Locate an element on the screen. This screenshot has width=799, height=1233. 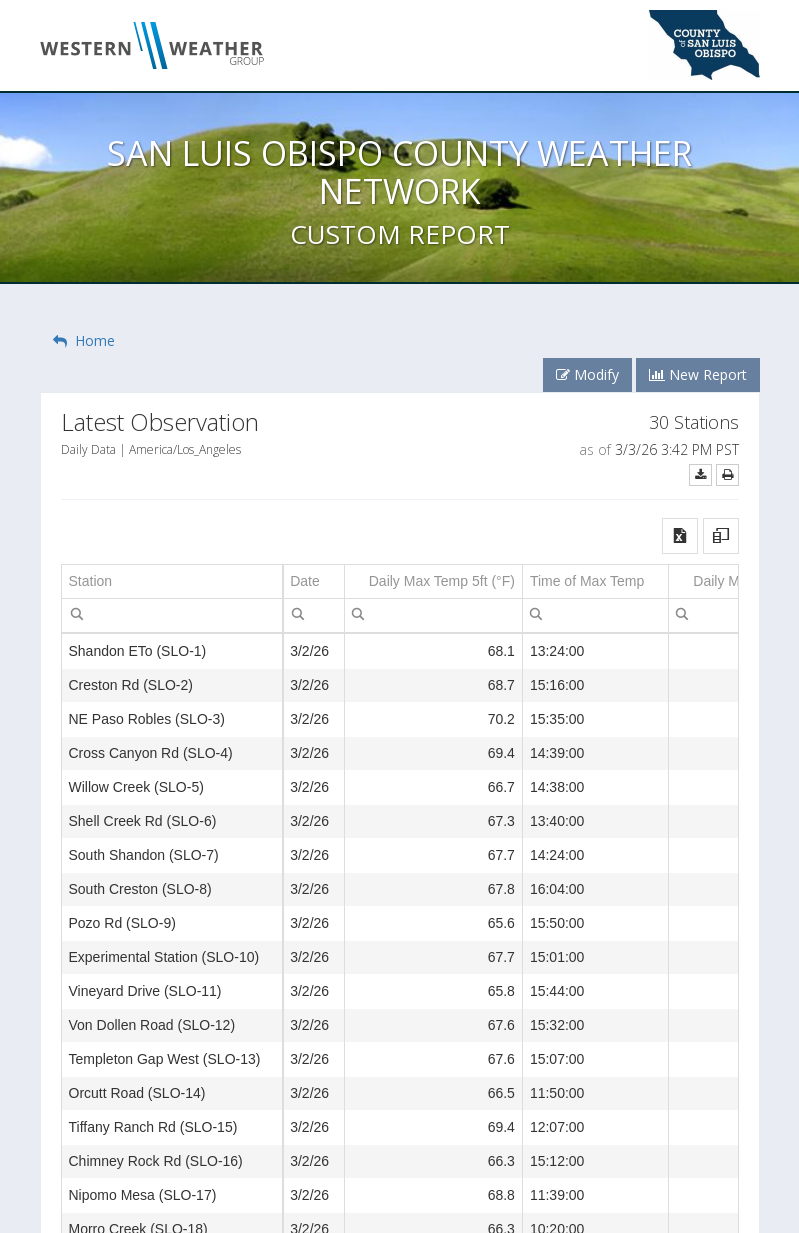
[button] is located at coordinates (680, 536).